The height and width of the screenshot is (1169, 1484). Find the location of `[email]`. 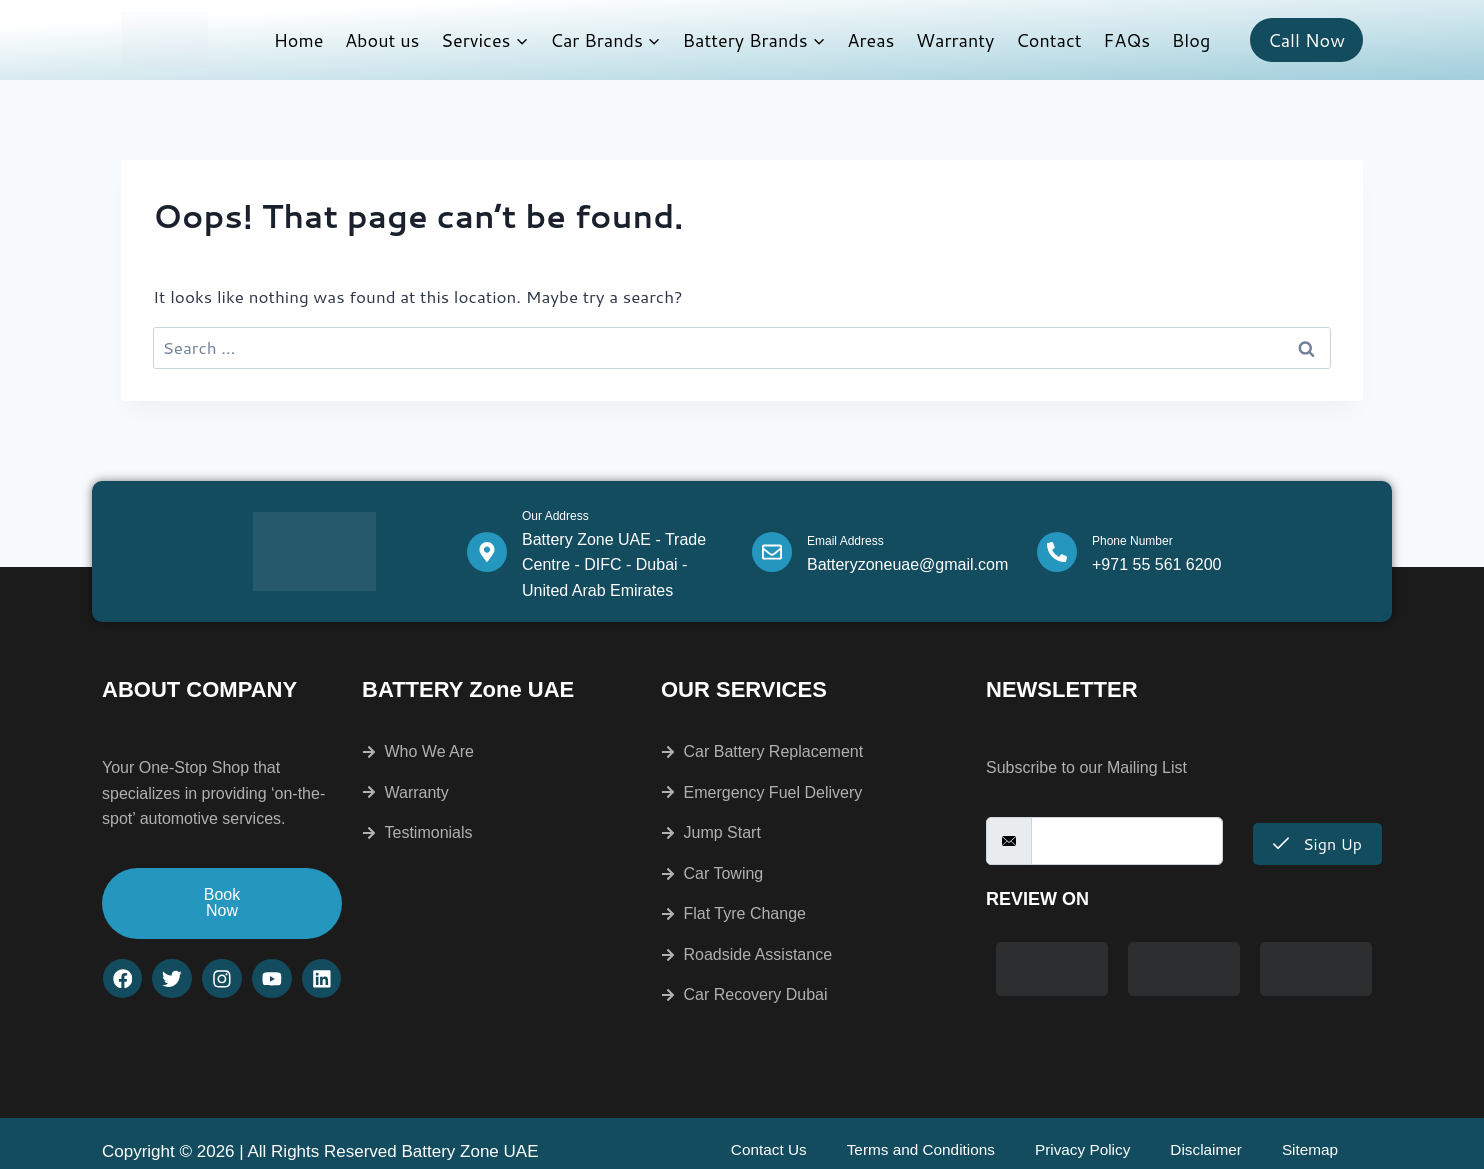

[email] is located at coordinates (1127, 841).